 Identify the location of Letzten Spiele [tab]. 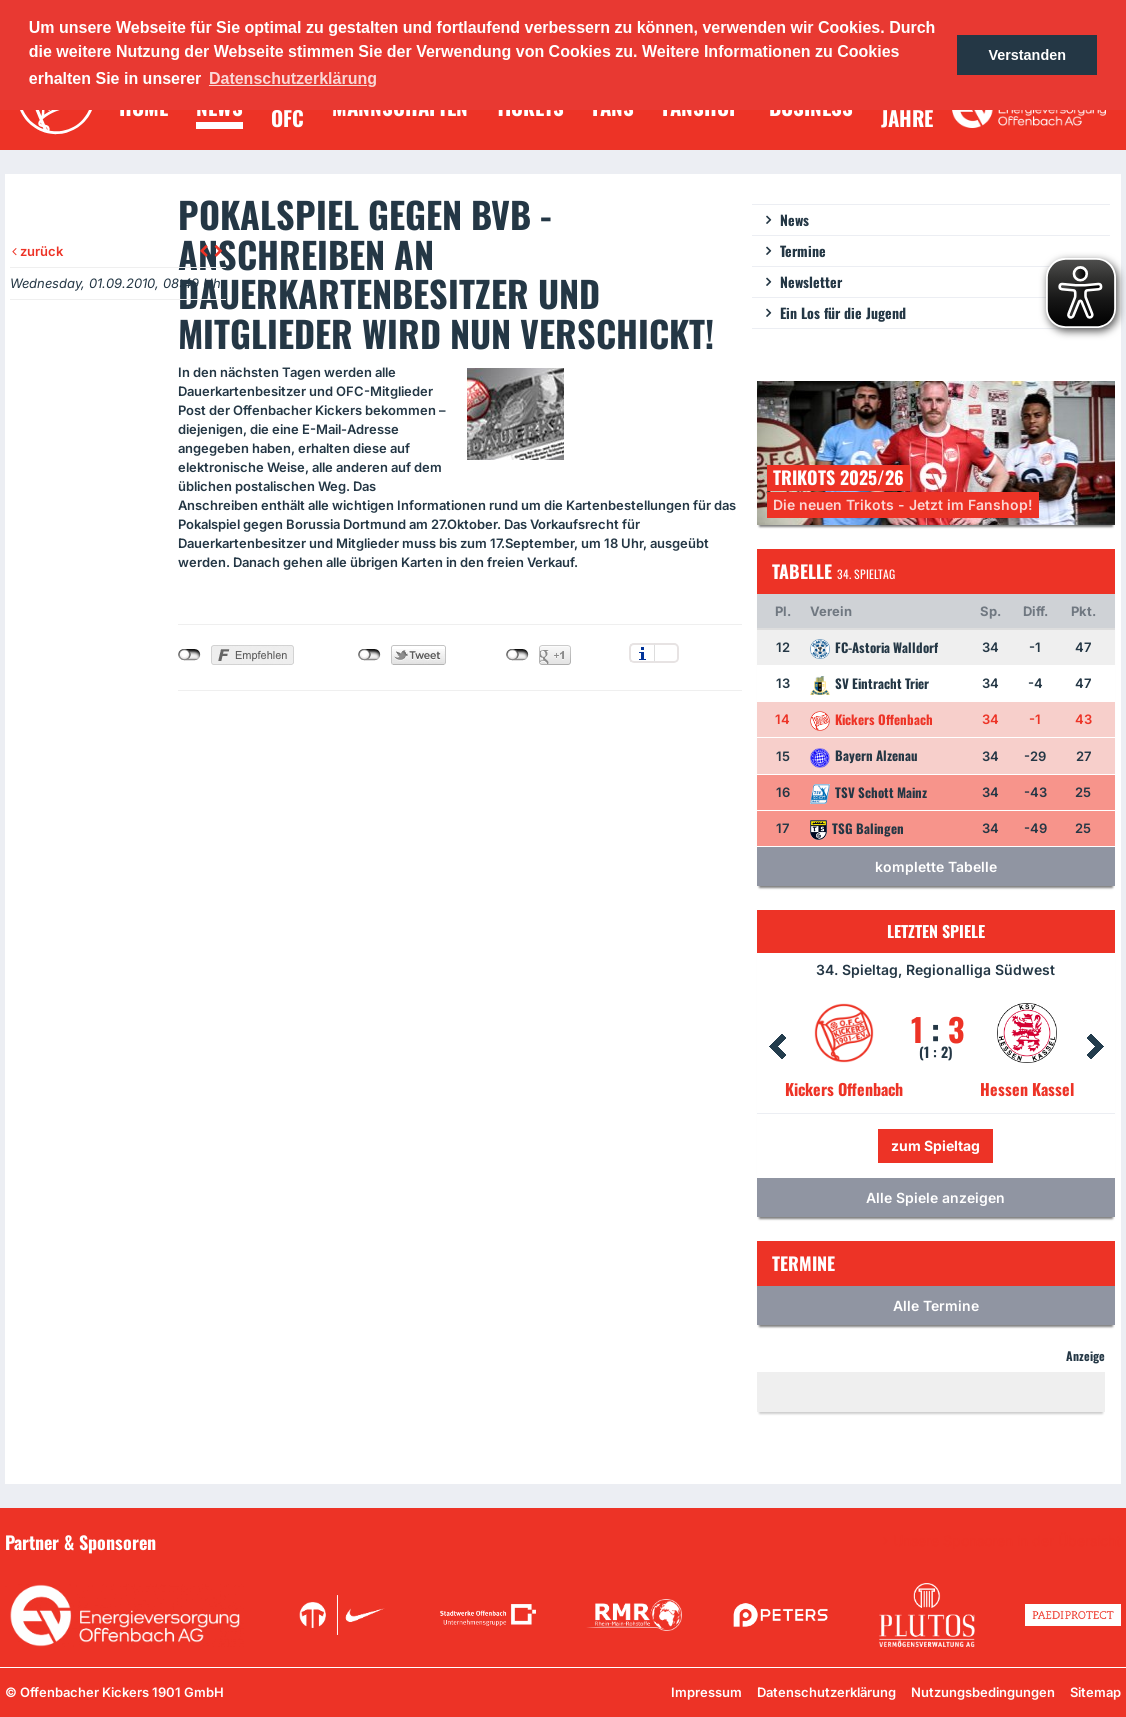
(936, 931).